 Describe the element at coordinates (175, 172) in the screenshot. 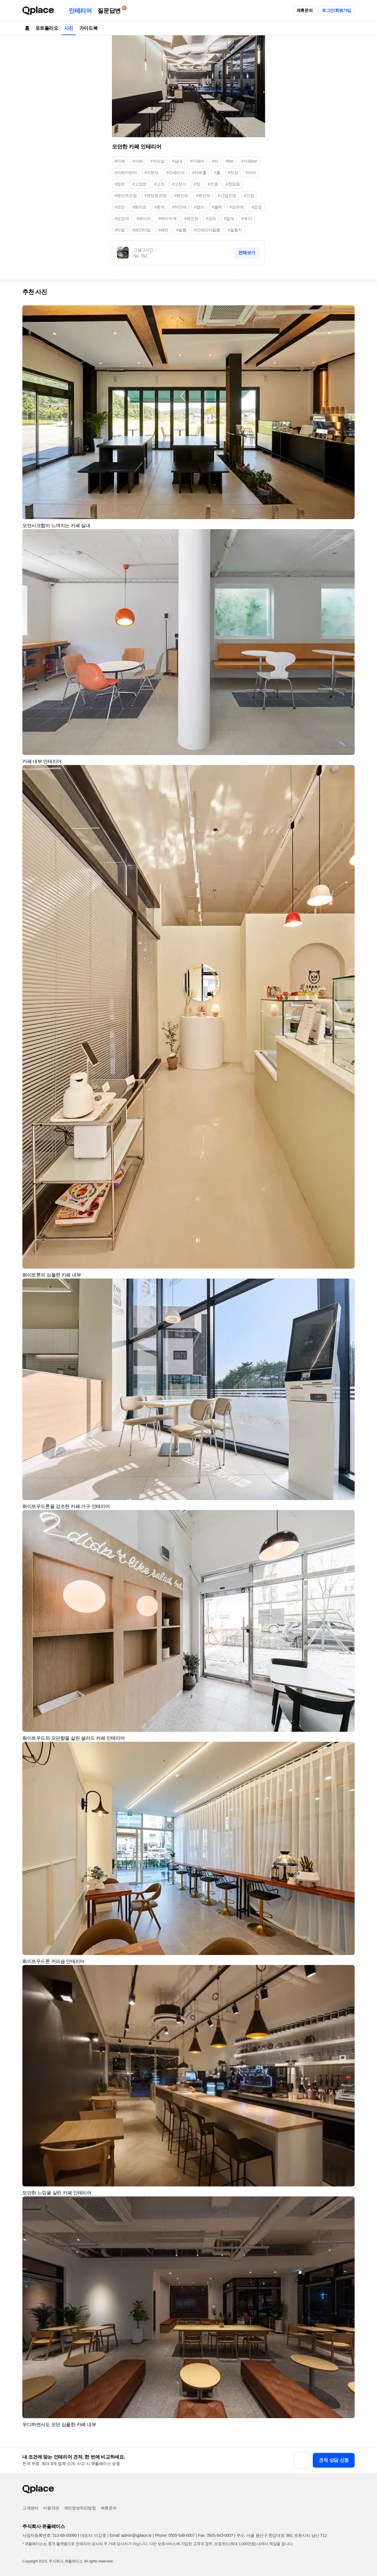

I see `#인테리어` at that location.